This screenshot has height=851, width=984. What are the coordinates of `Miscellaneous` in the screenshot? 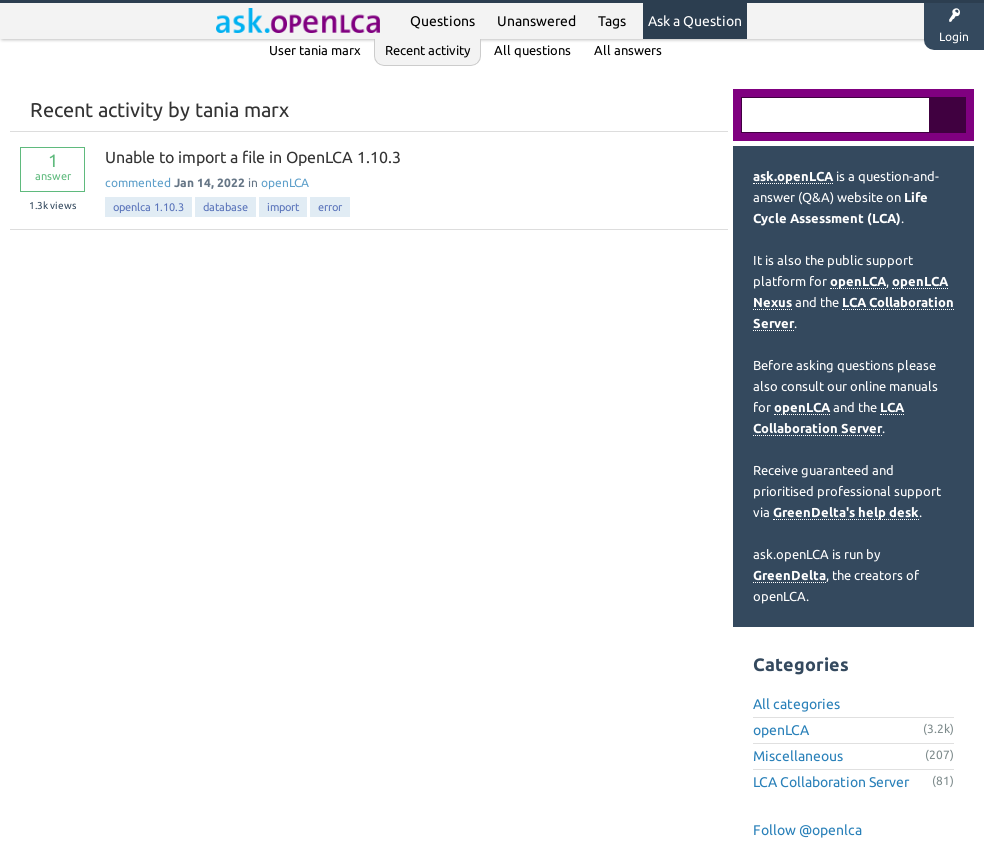 It's located at (798, 756).